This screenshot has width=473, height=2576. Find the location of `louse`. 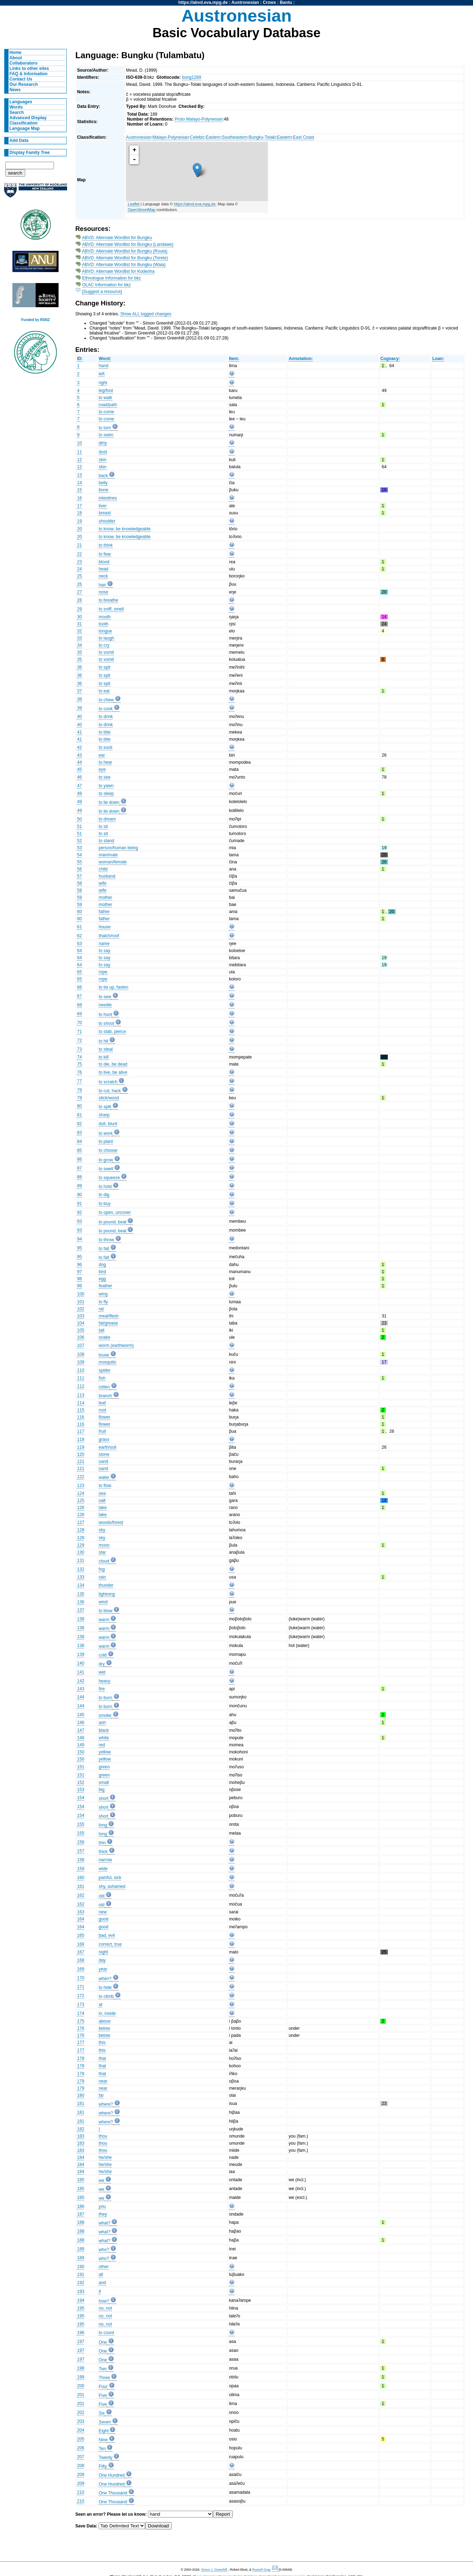

louse is located at coordinates (104, 1355).